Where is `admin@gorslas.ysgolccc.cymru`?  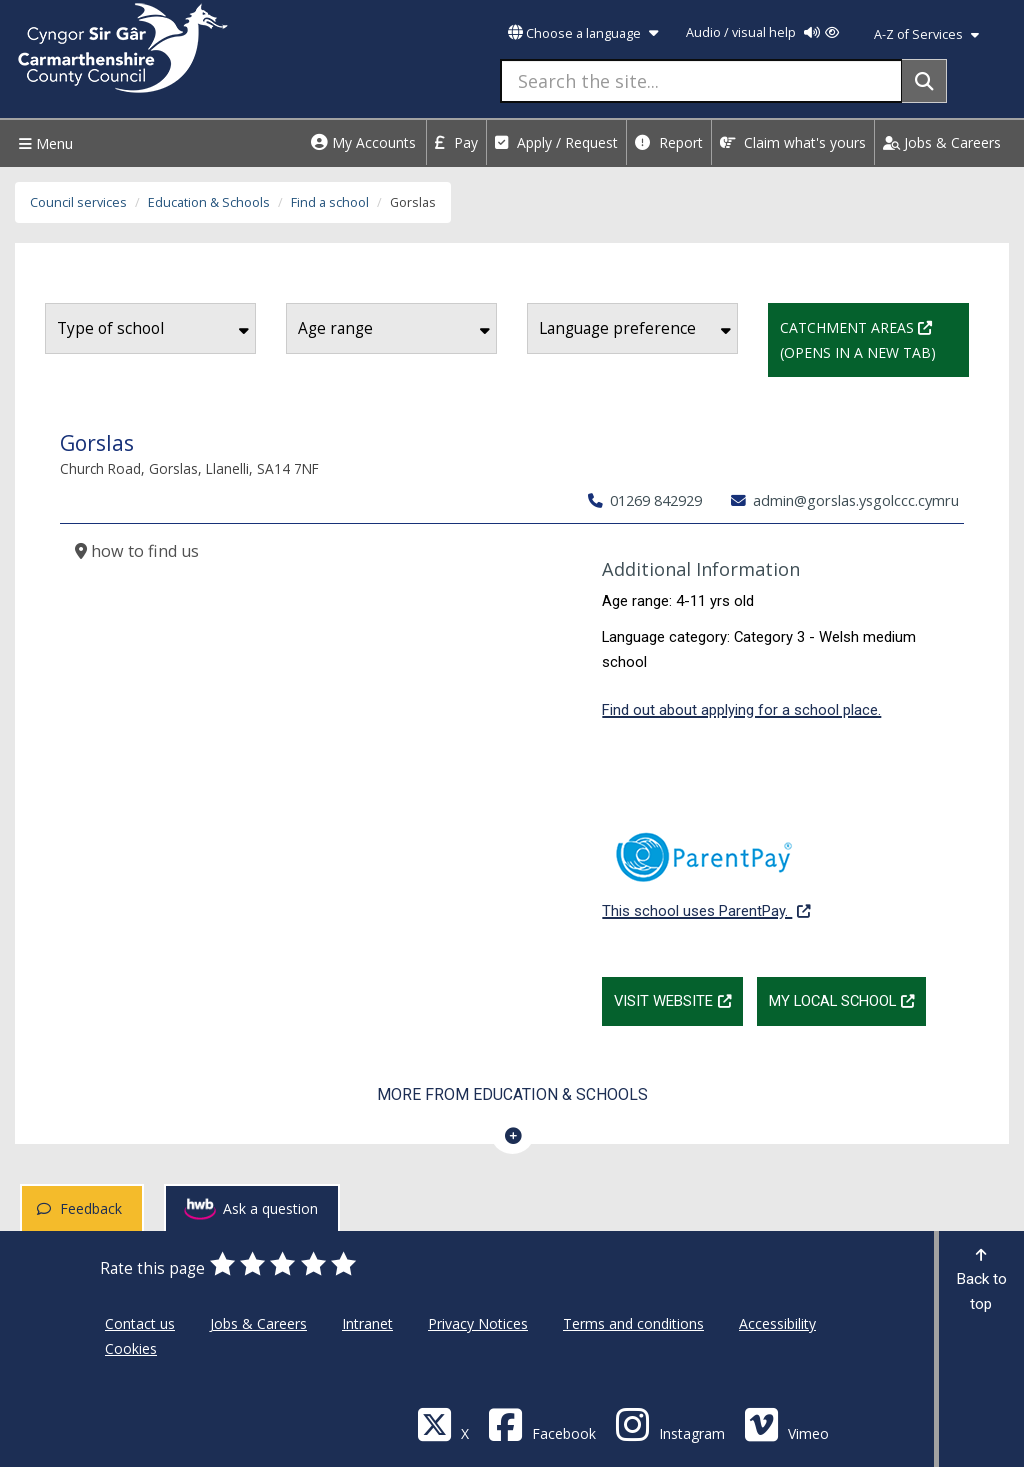 admin@gorslas.ysgolccc.cymru is located at coordinates (845, 500).